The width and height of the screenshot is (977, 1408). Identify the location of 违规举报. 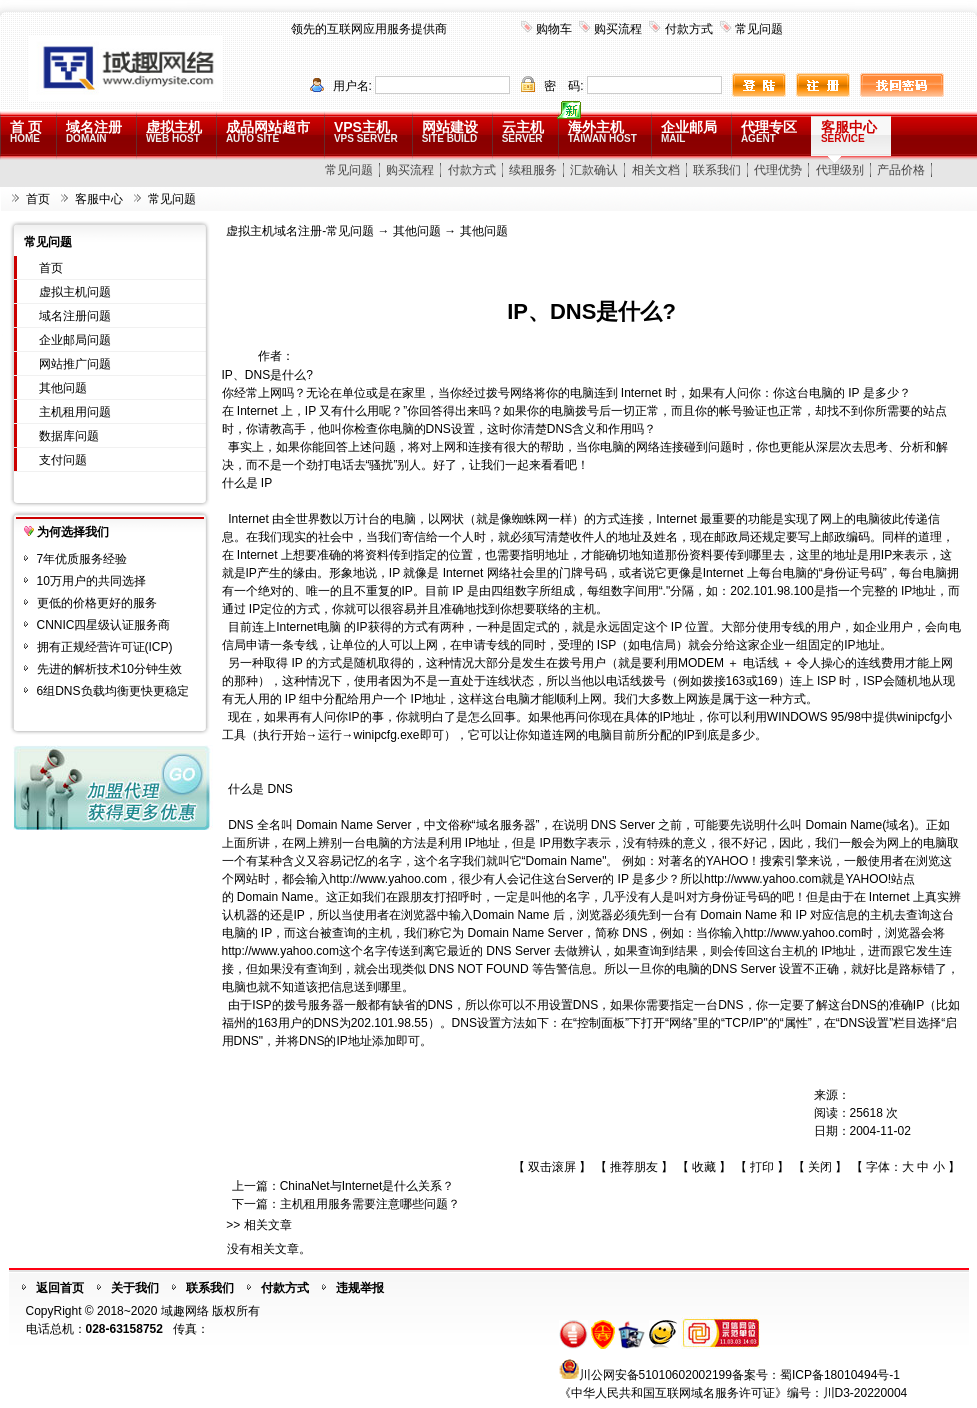
(360, 1288).